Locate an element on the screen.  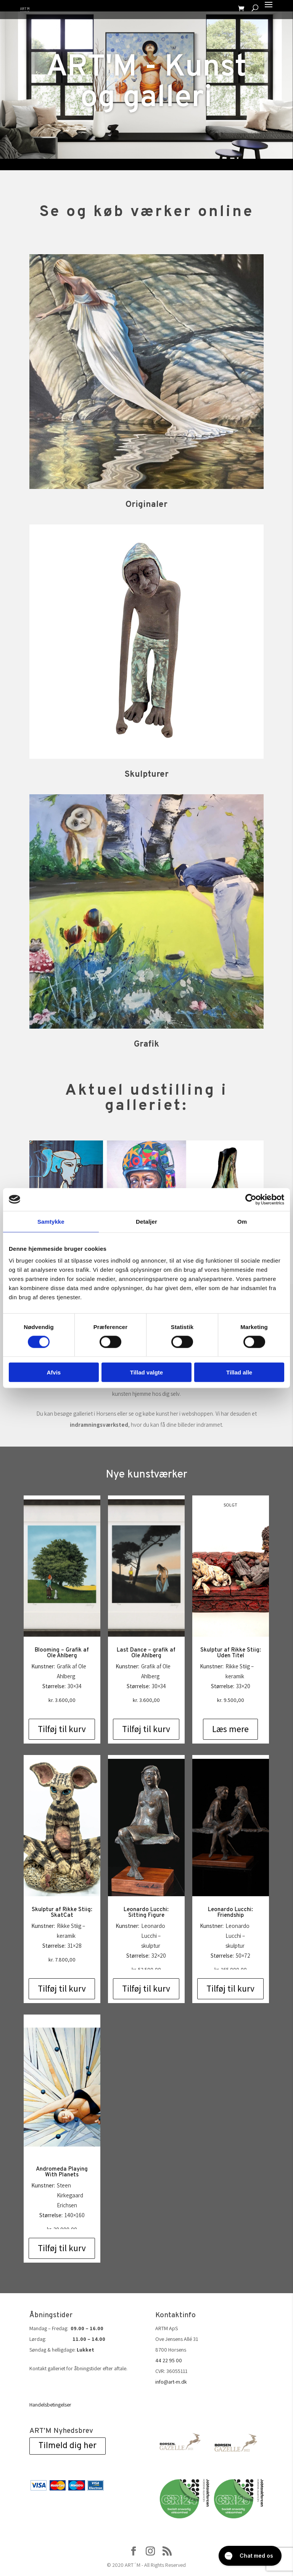
Tilmeld dig her is located at coordinates (68, 2446).